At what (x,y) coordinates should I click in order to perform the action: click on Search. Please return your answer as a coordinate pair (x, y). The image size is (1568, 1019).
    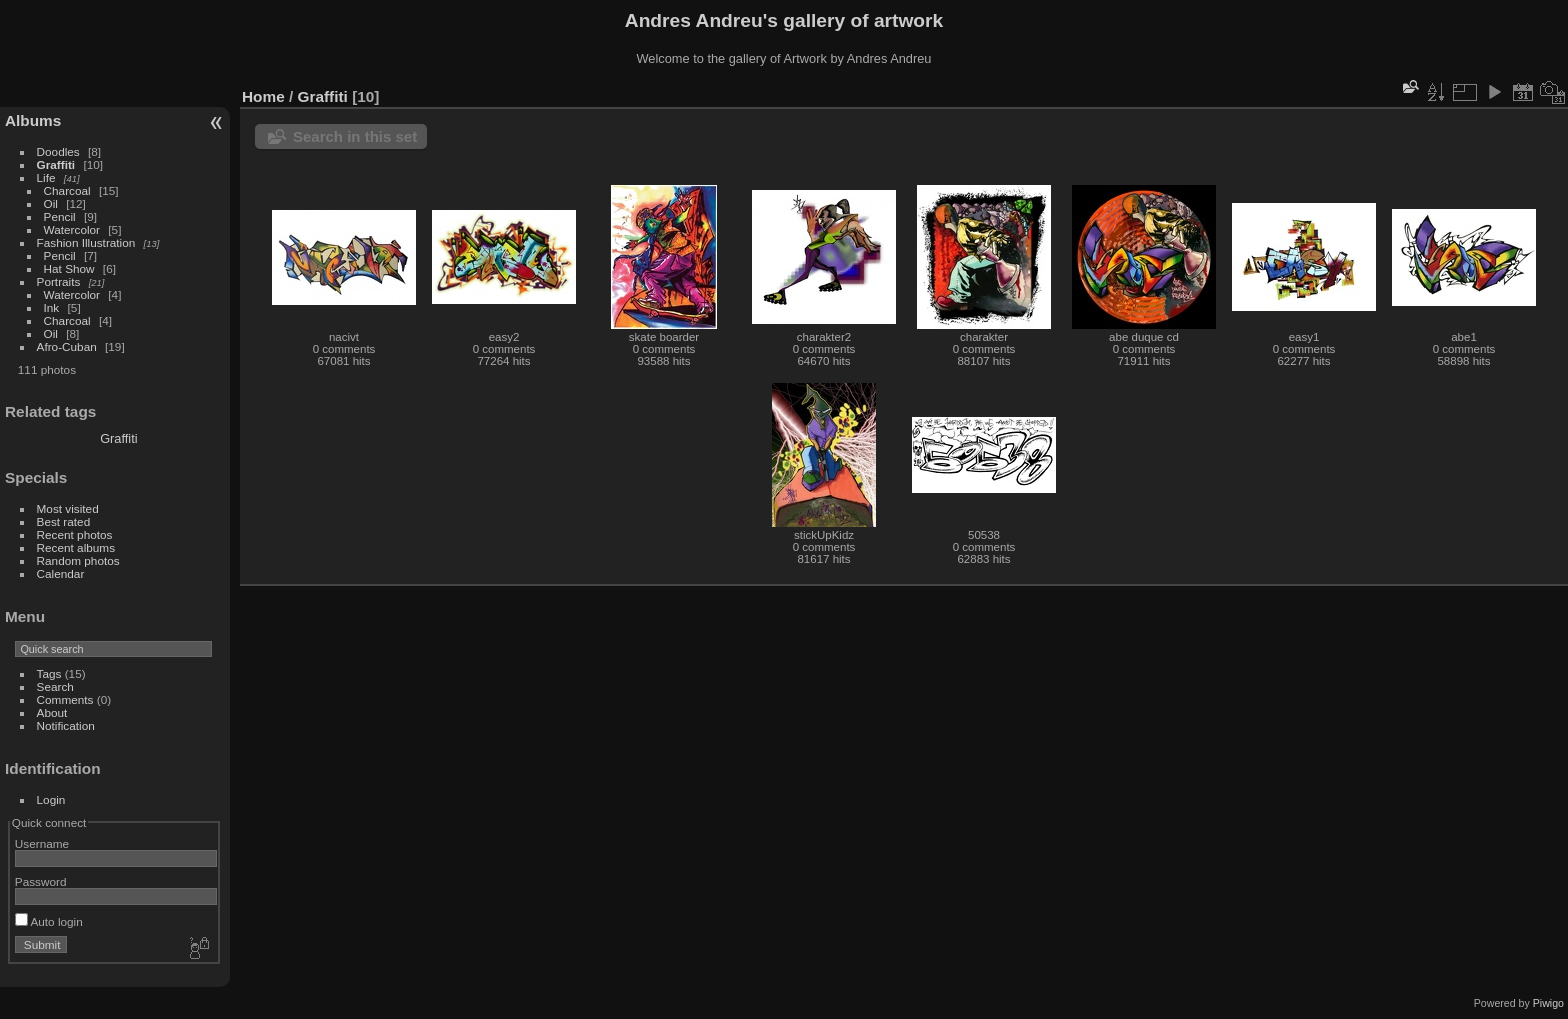
    Looking at the image, I should click on (55, 686).